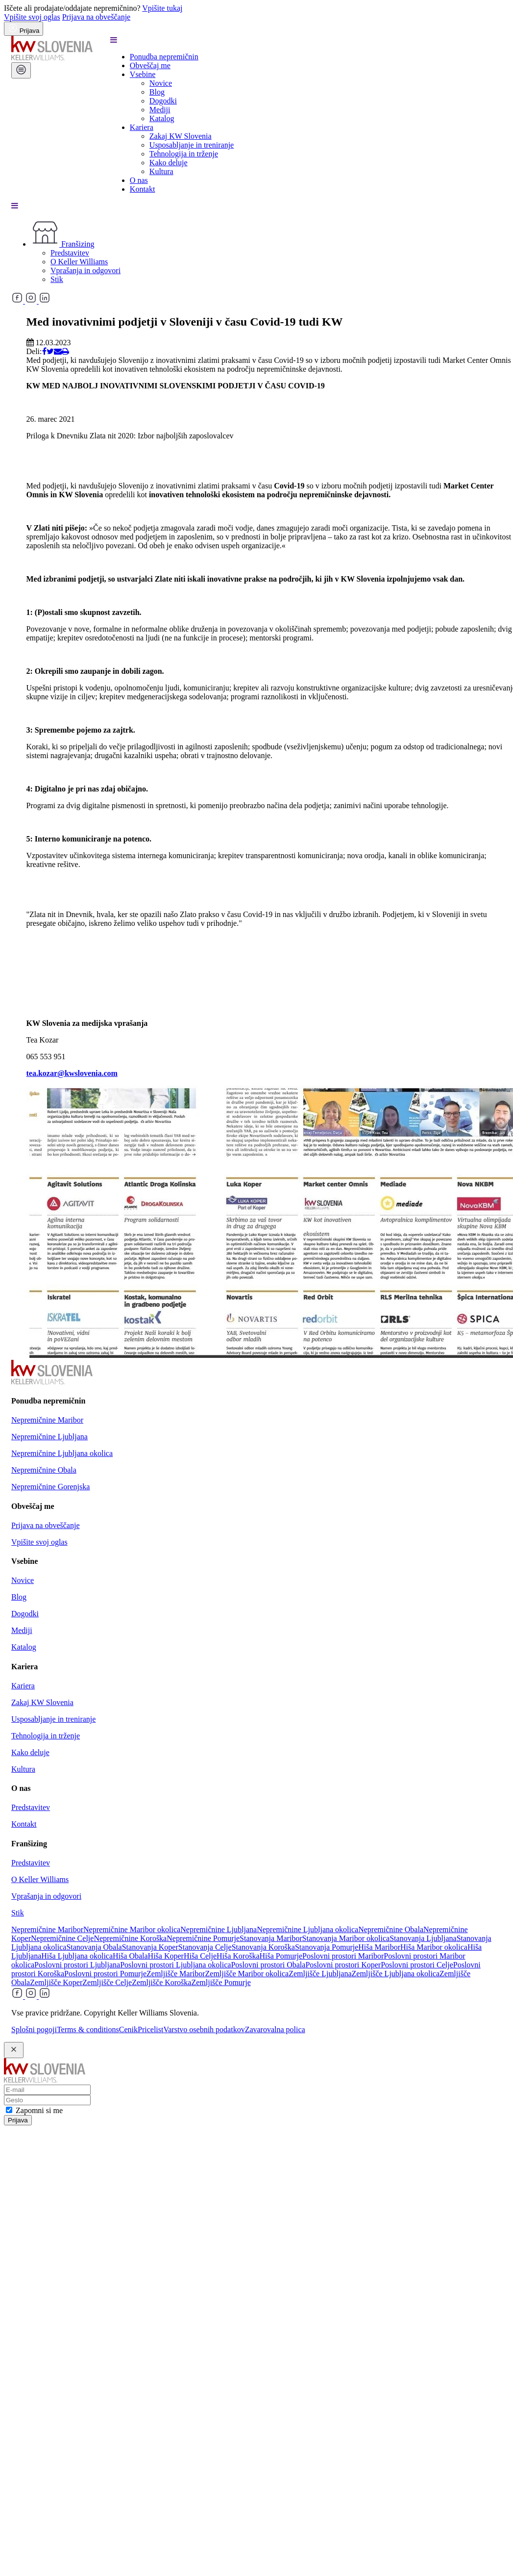 Image resolution: width=513 pixels, height=2576 pixels. Describe the element at coordinates (34, 351) in the screenshot. I see `Deli:` at that location.